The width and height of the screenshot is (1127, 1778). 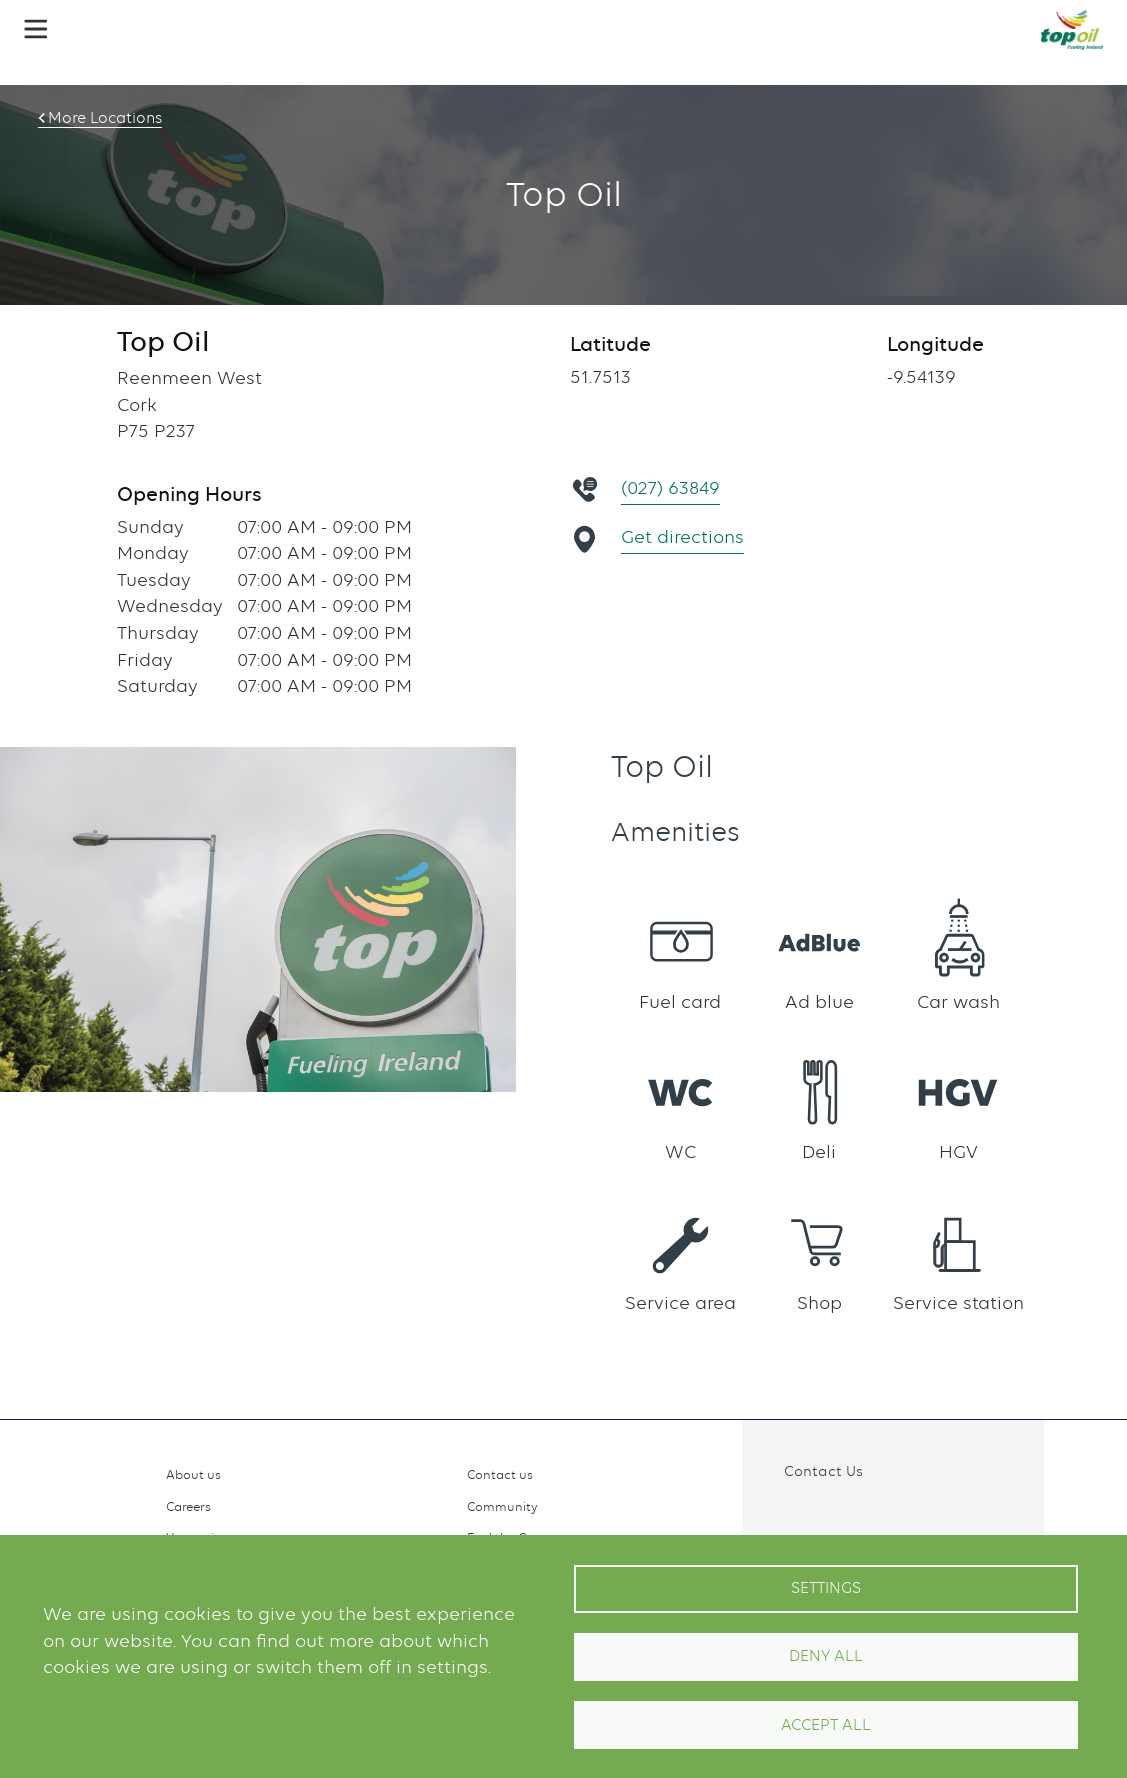 What do you see at coordinates (670, 487) in the screenshot?
I see `(027) 63849` at bounding box center [670, 487].